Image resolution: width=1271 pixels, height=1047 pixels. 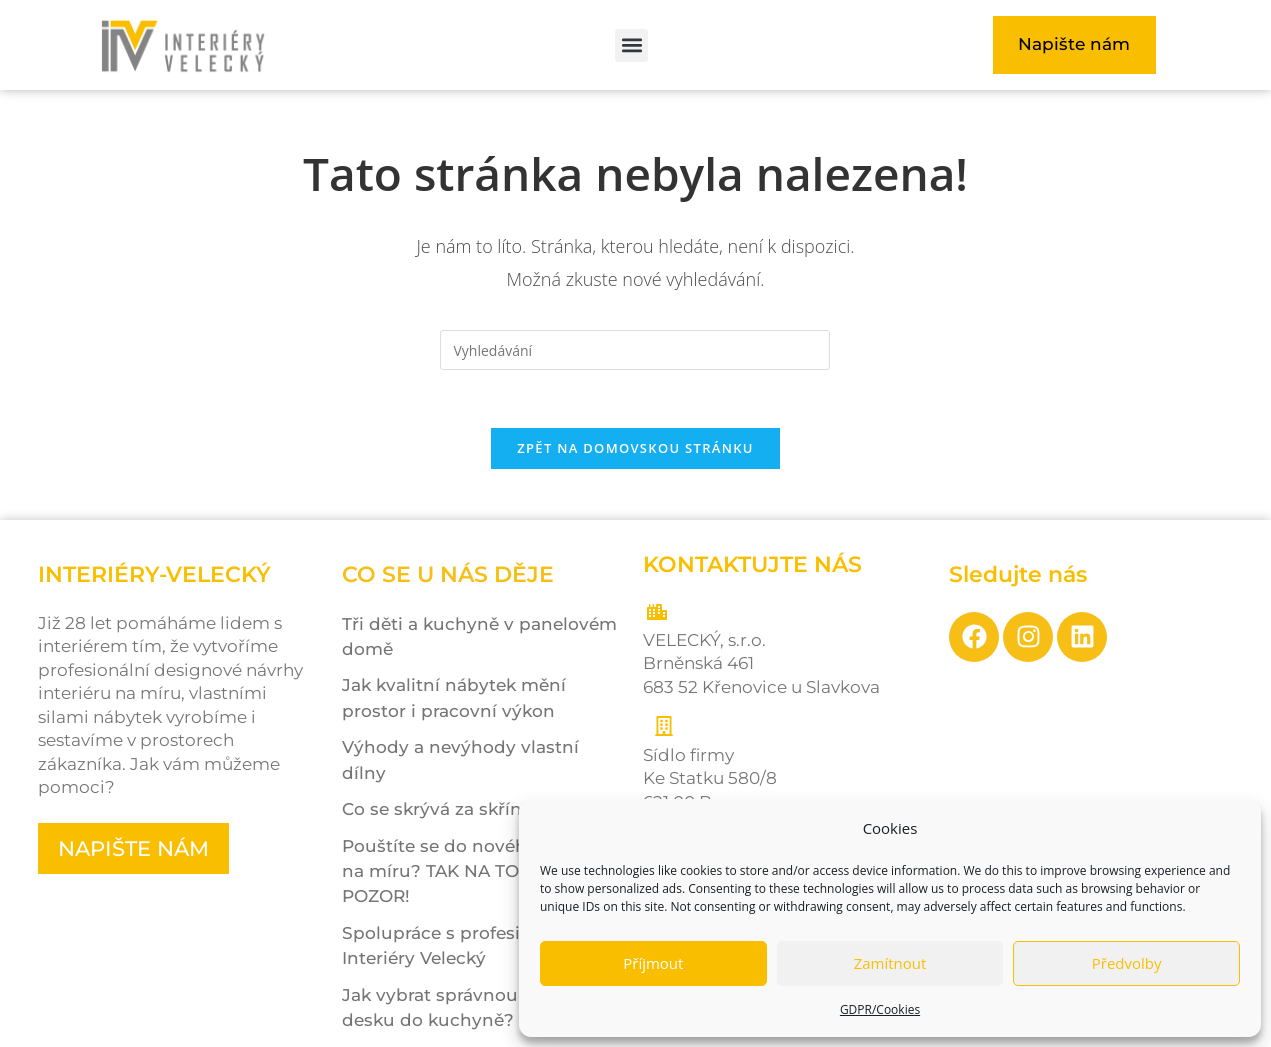 I want to click on [Vložte vyhledávací dotaz], so click(x=635, y=350).